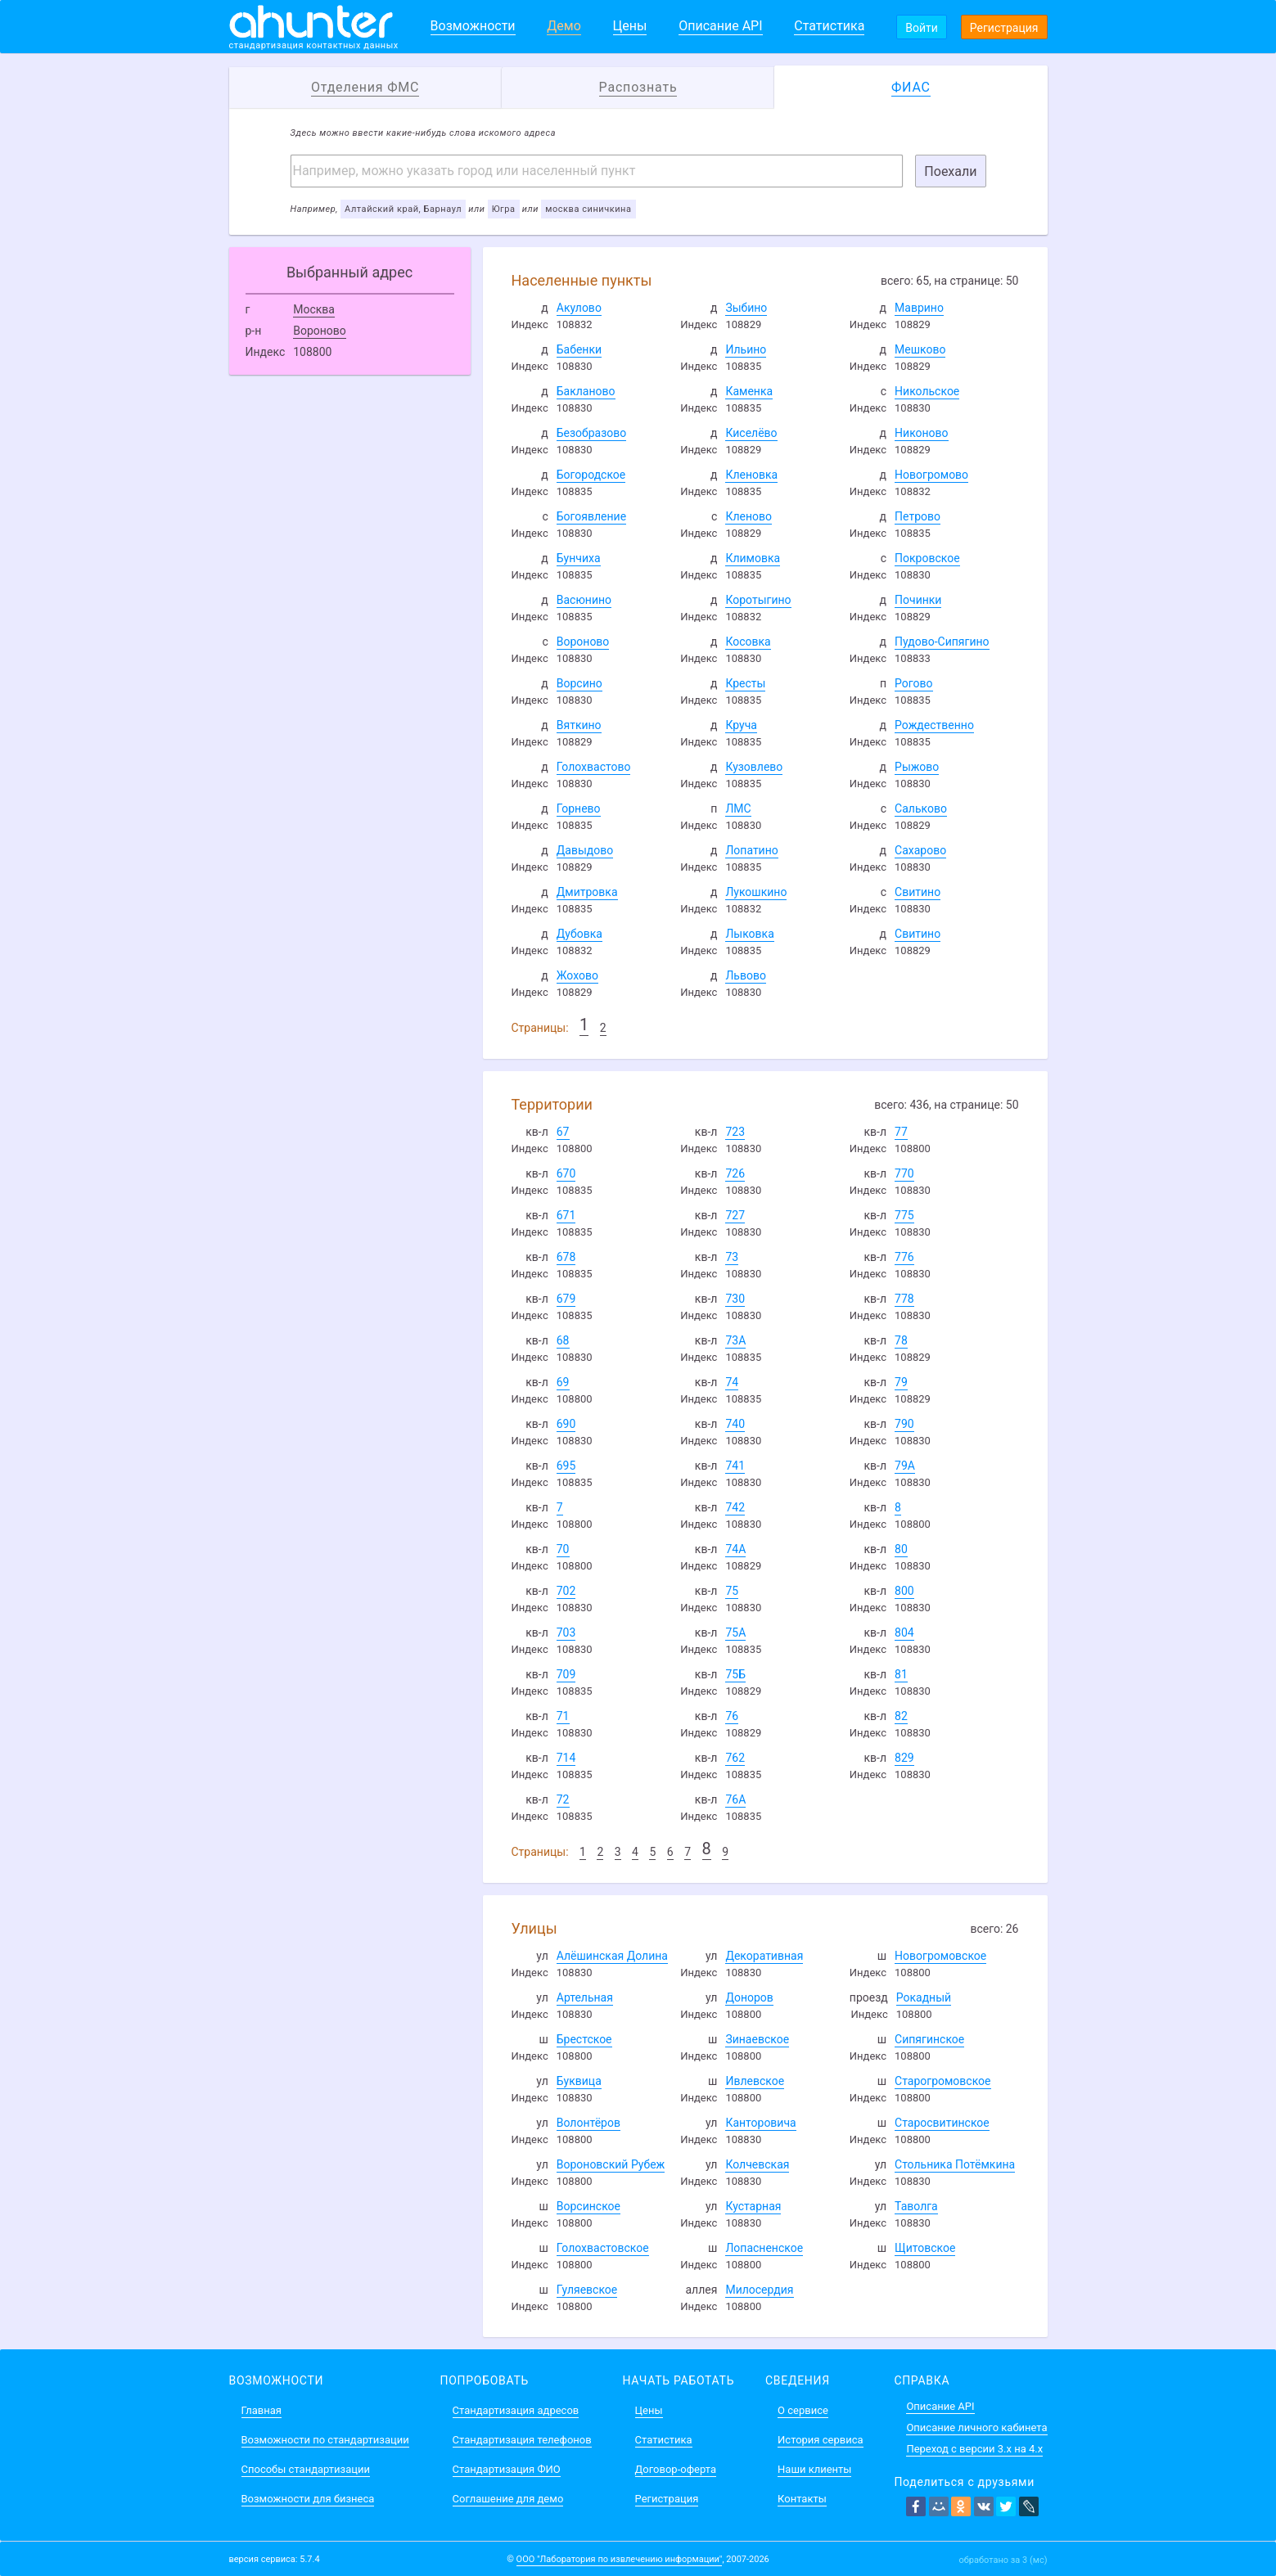 The height and width of the screenshot is (2576, 1276). What do you see at coordinates (365, 87) in the screenshot?
I see `Отделения ФМС` at bounding box center [365, 87].